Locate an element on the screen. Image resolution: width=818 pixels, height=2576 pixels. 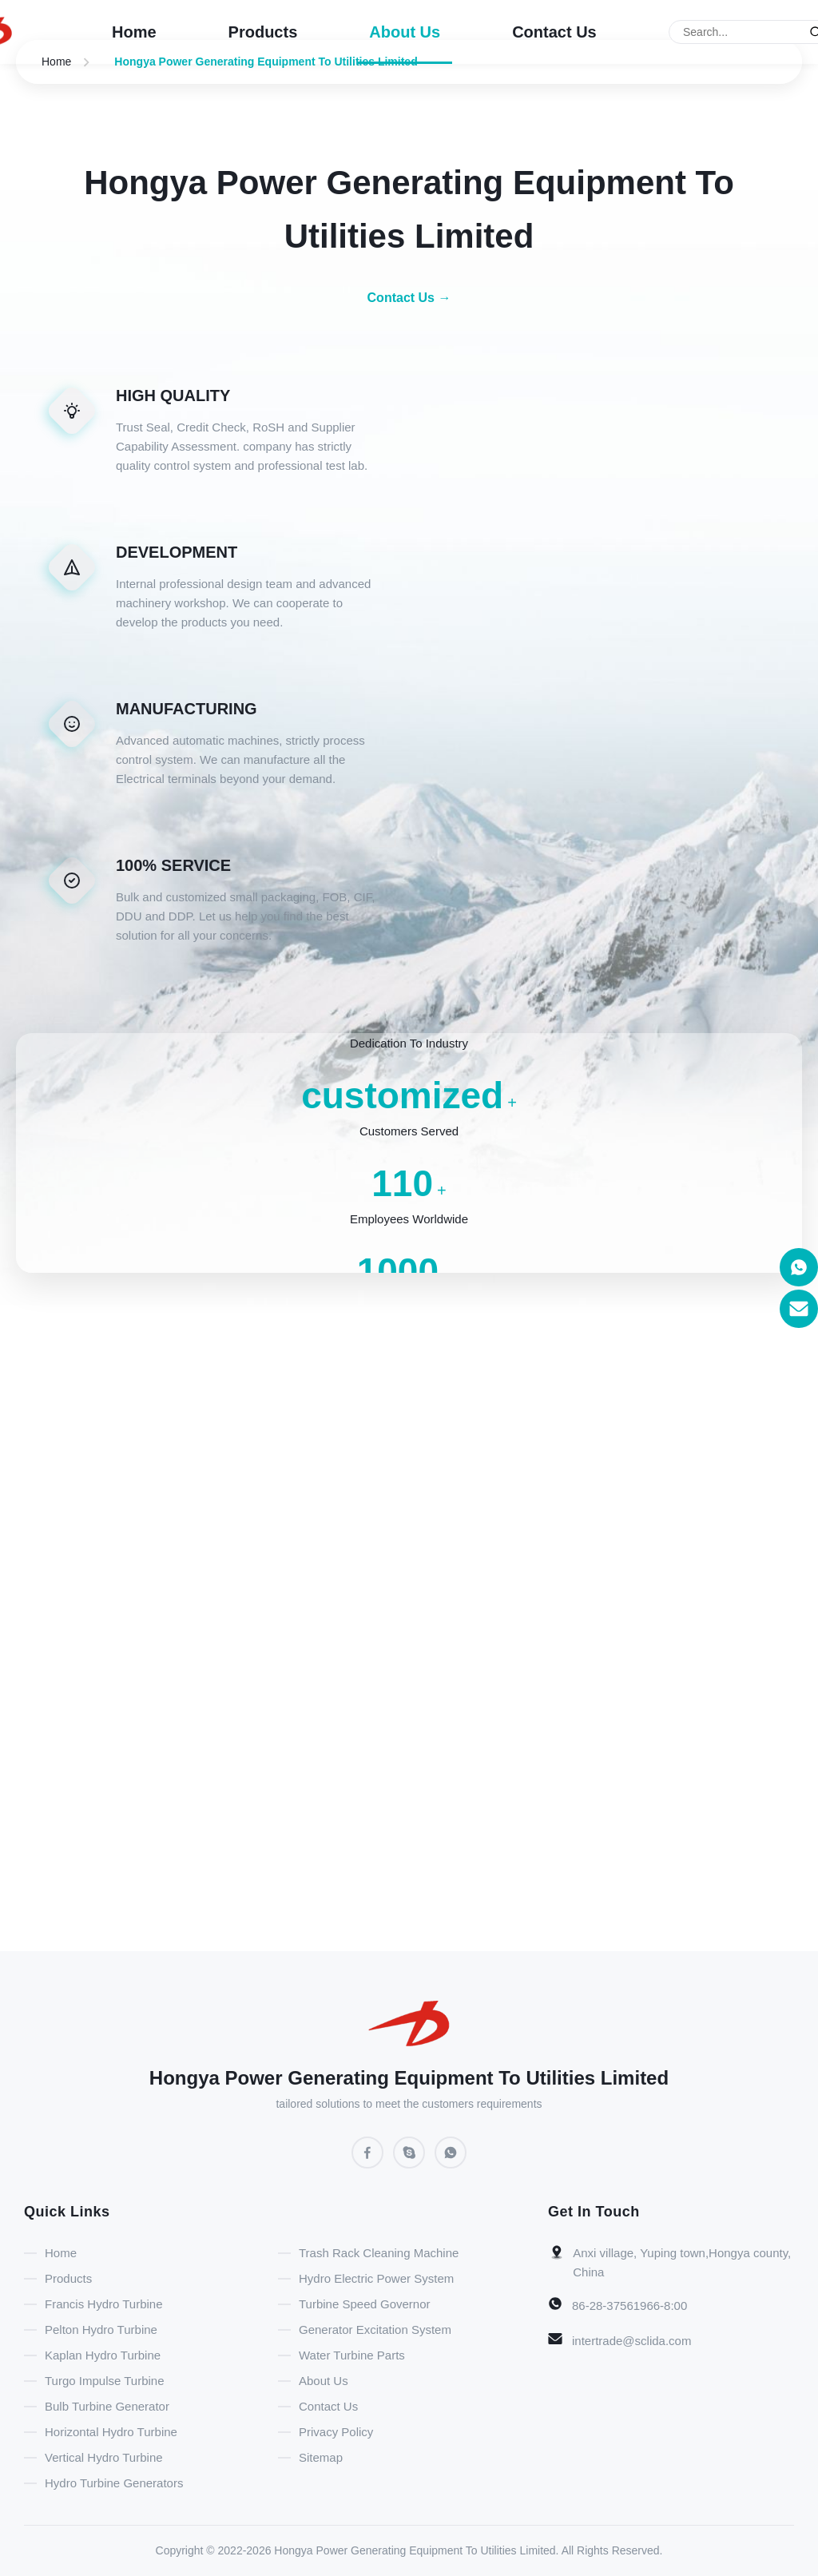
Hydro Electric Power System is located at coordinates (376, 2278).